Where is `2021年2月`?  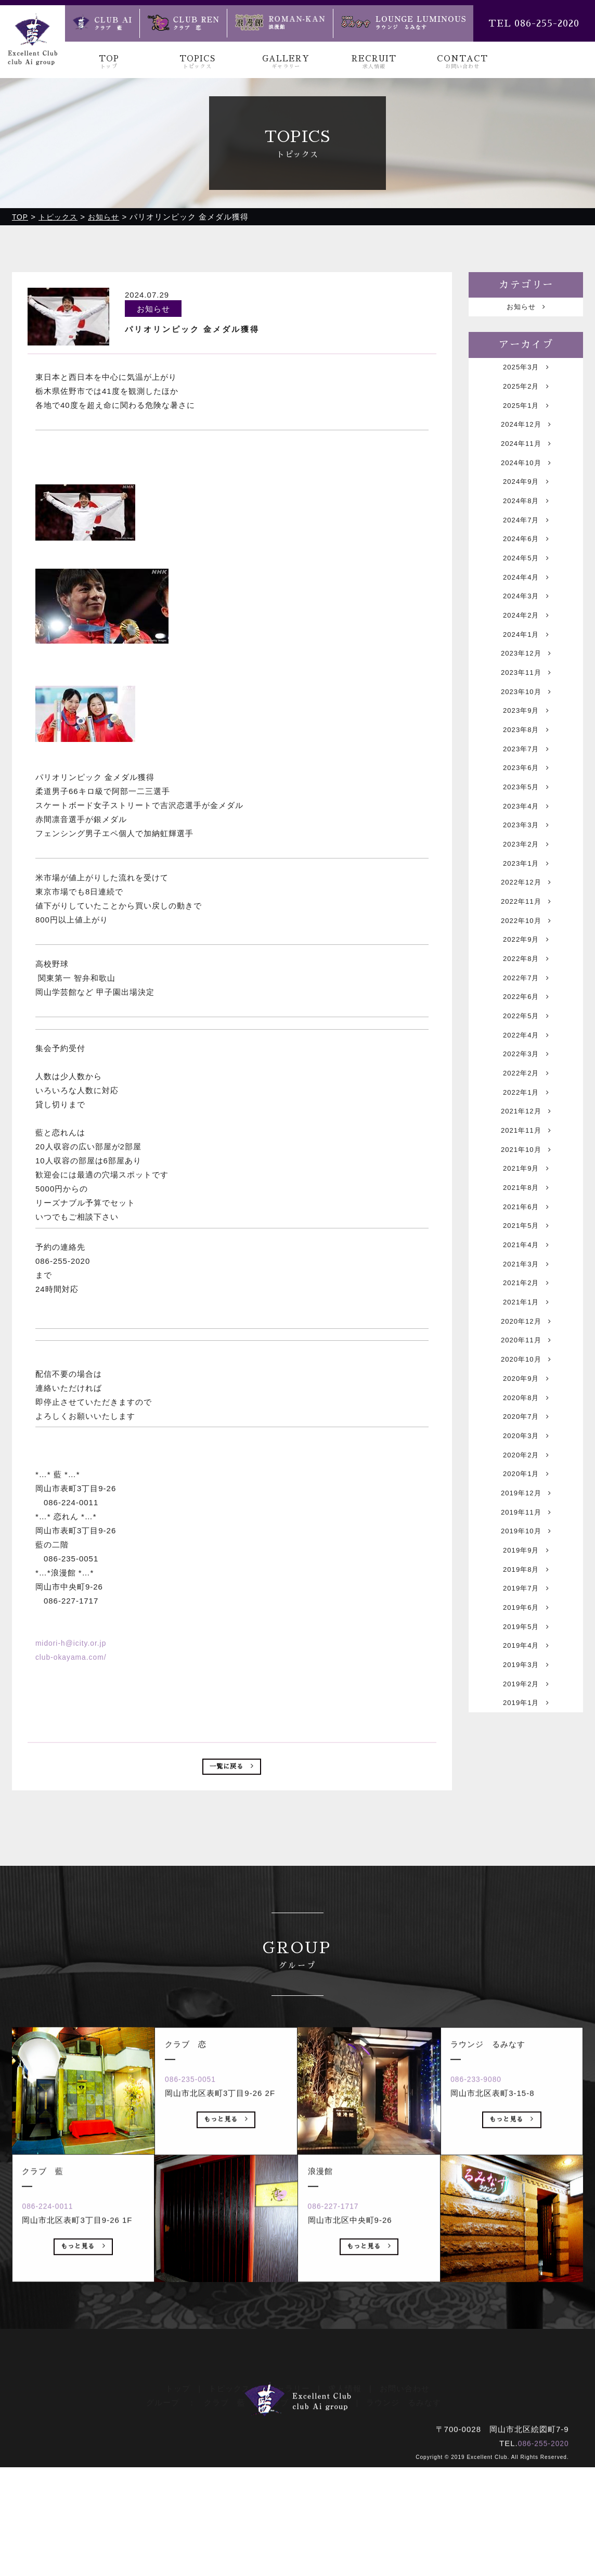 2021年2月 is located at coordinates (526, 1420).